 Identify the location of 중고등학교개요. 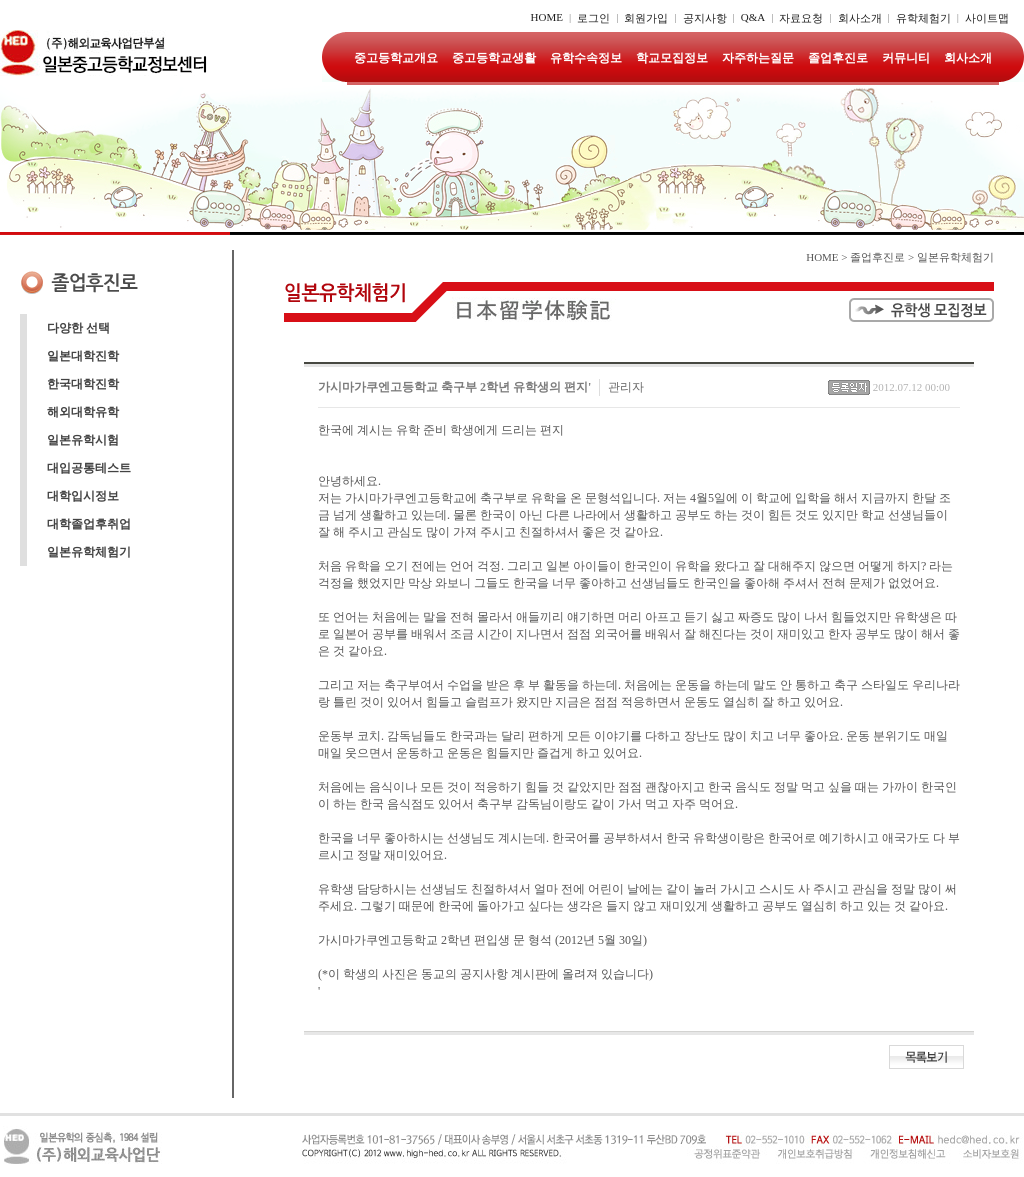
(396, 58).